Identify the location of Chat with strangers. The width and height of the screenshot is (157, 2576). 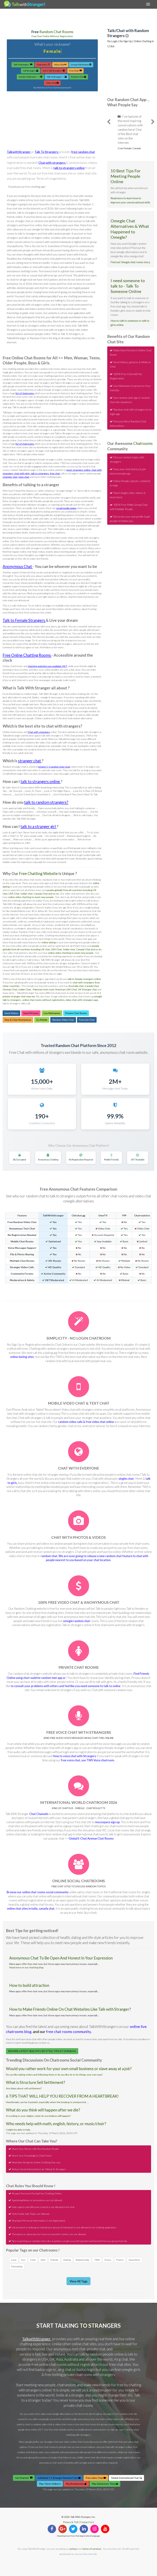
(52, 163).